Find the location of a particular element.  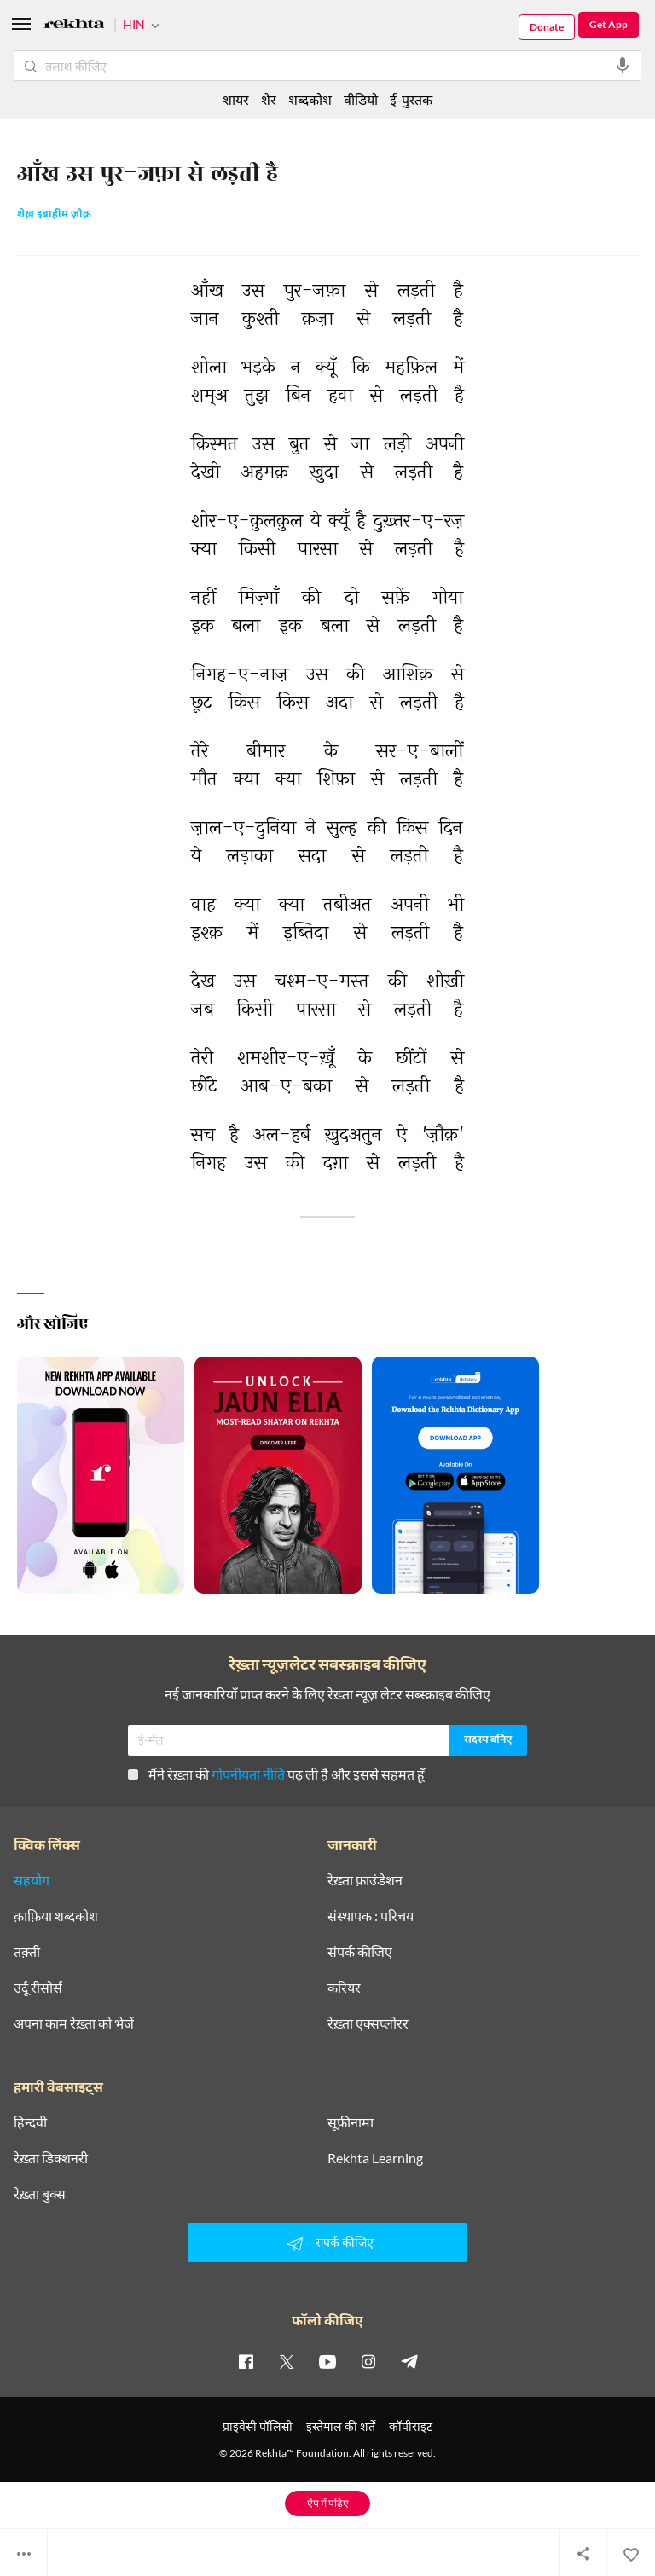

Donate is located at coordinates (547, 26).